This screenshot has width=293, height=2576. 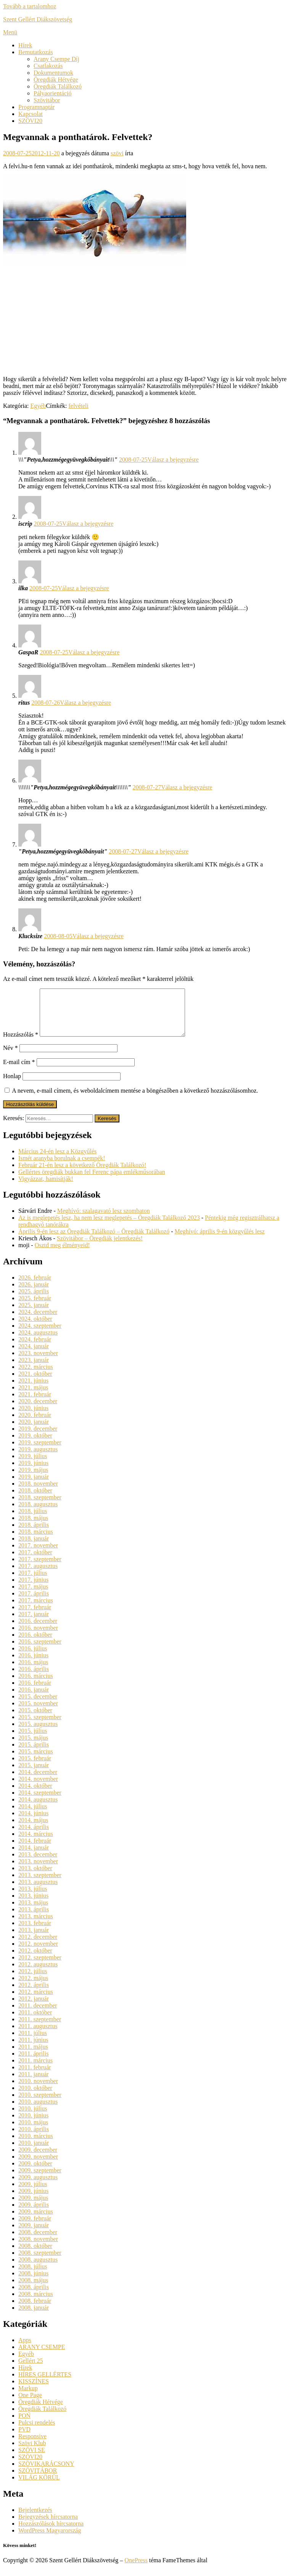 What do you see at coordinates (38, 1554) in the screenshot?
I see `2017. november` at bounding box center [38, 1554].